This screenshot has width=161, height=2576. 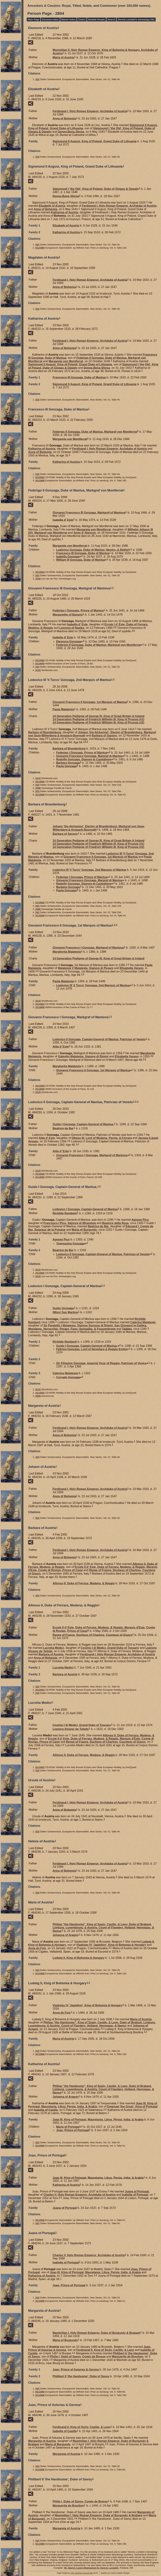 What do you see at coordinates (79, 377) in the screenshot?
I see `Francesco III Duke of Mantua` at bounding box center [79, 377].